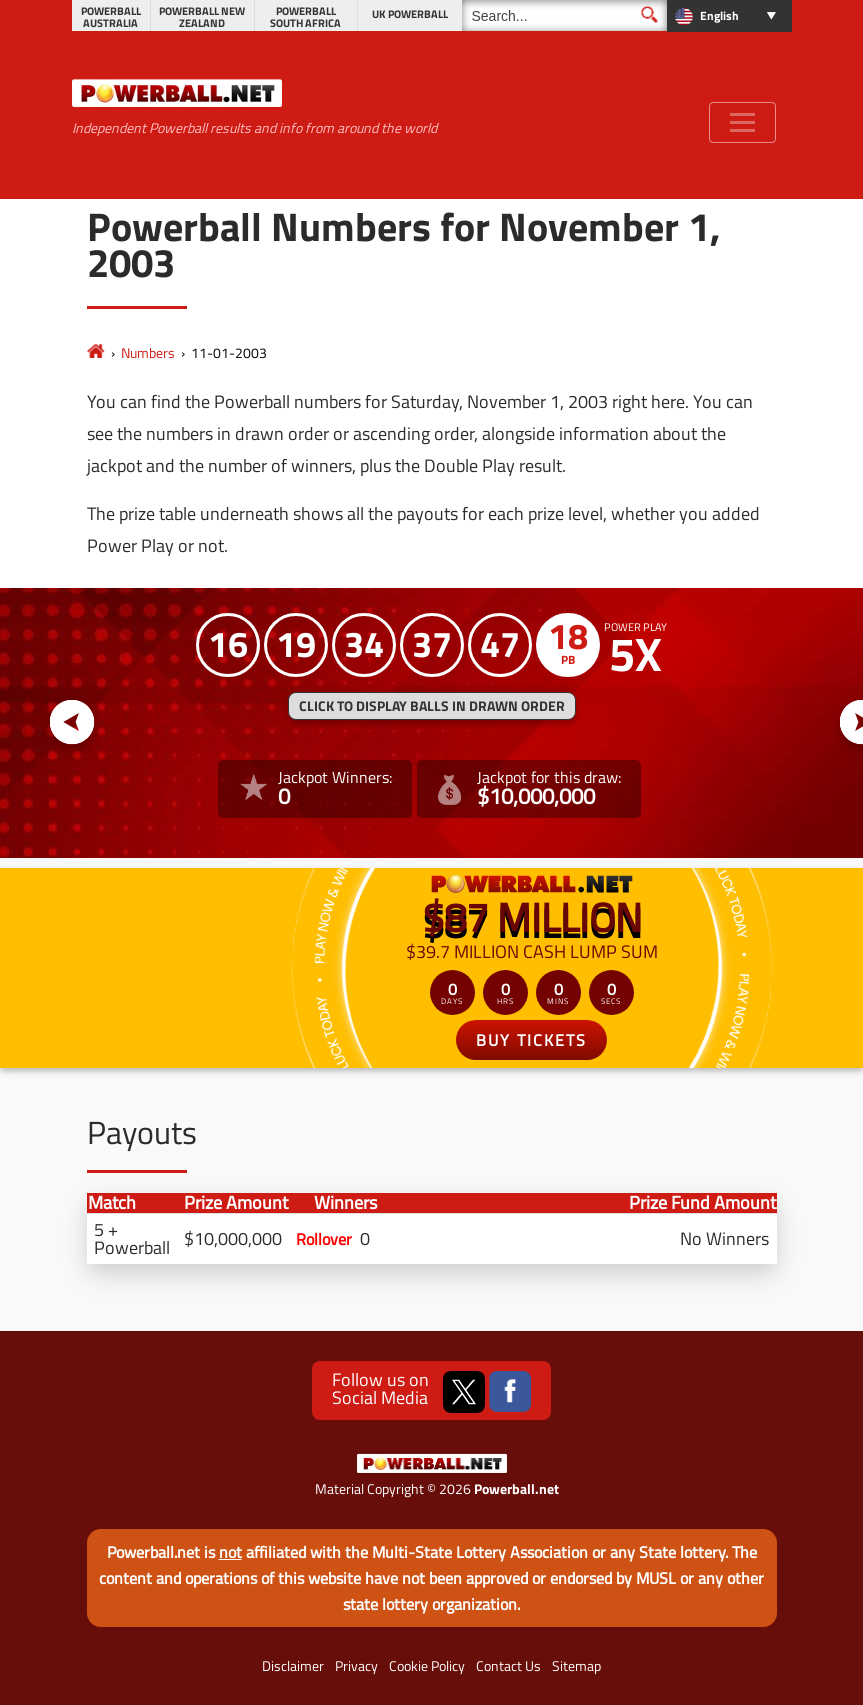 Image resolution: width=863 pixels, height=1705 pixels. I want to click on Contact Us, so click(508, 1666).